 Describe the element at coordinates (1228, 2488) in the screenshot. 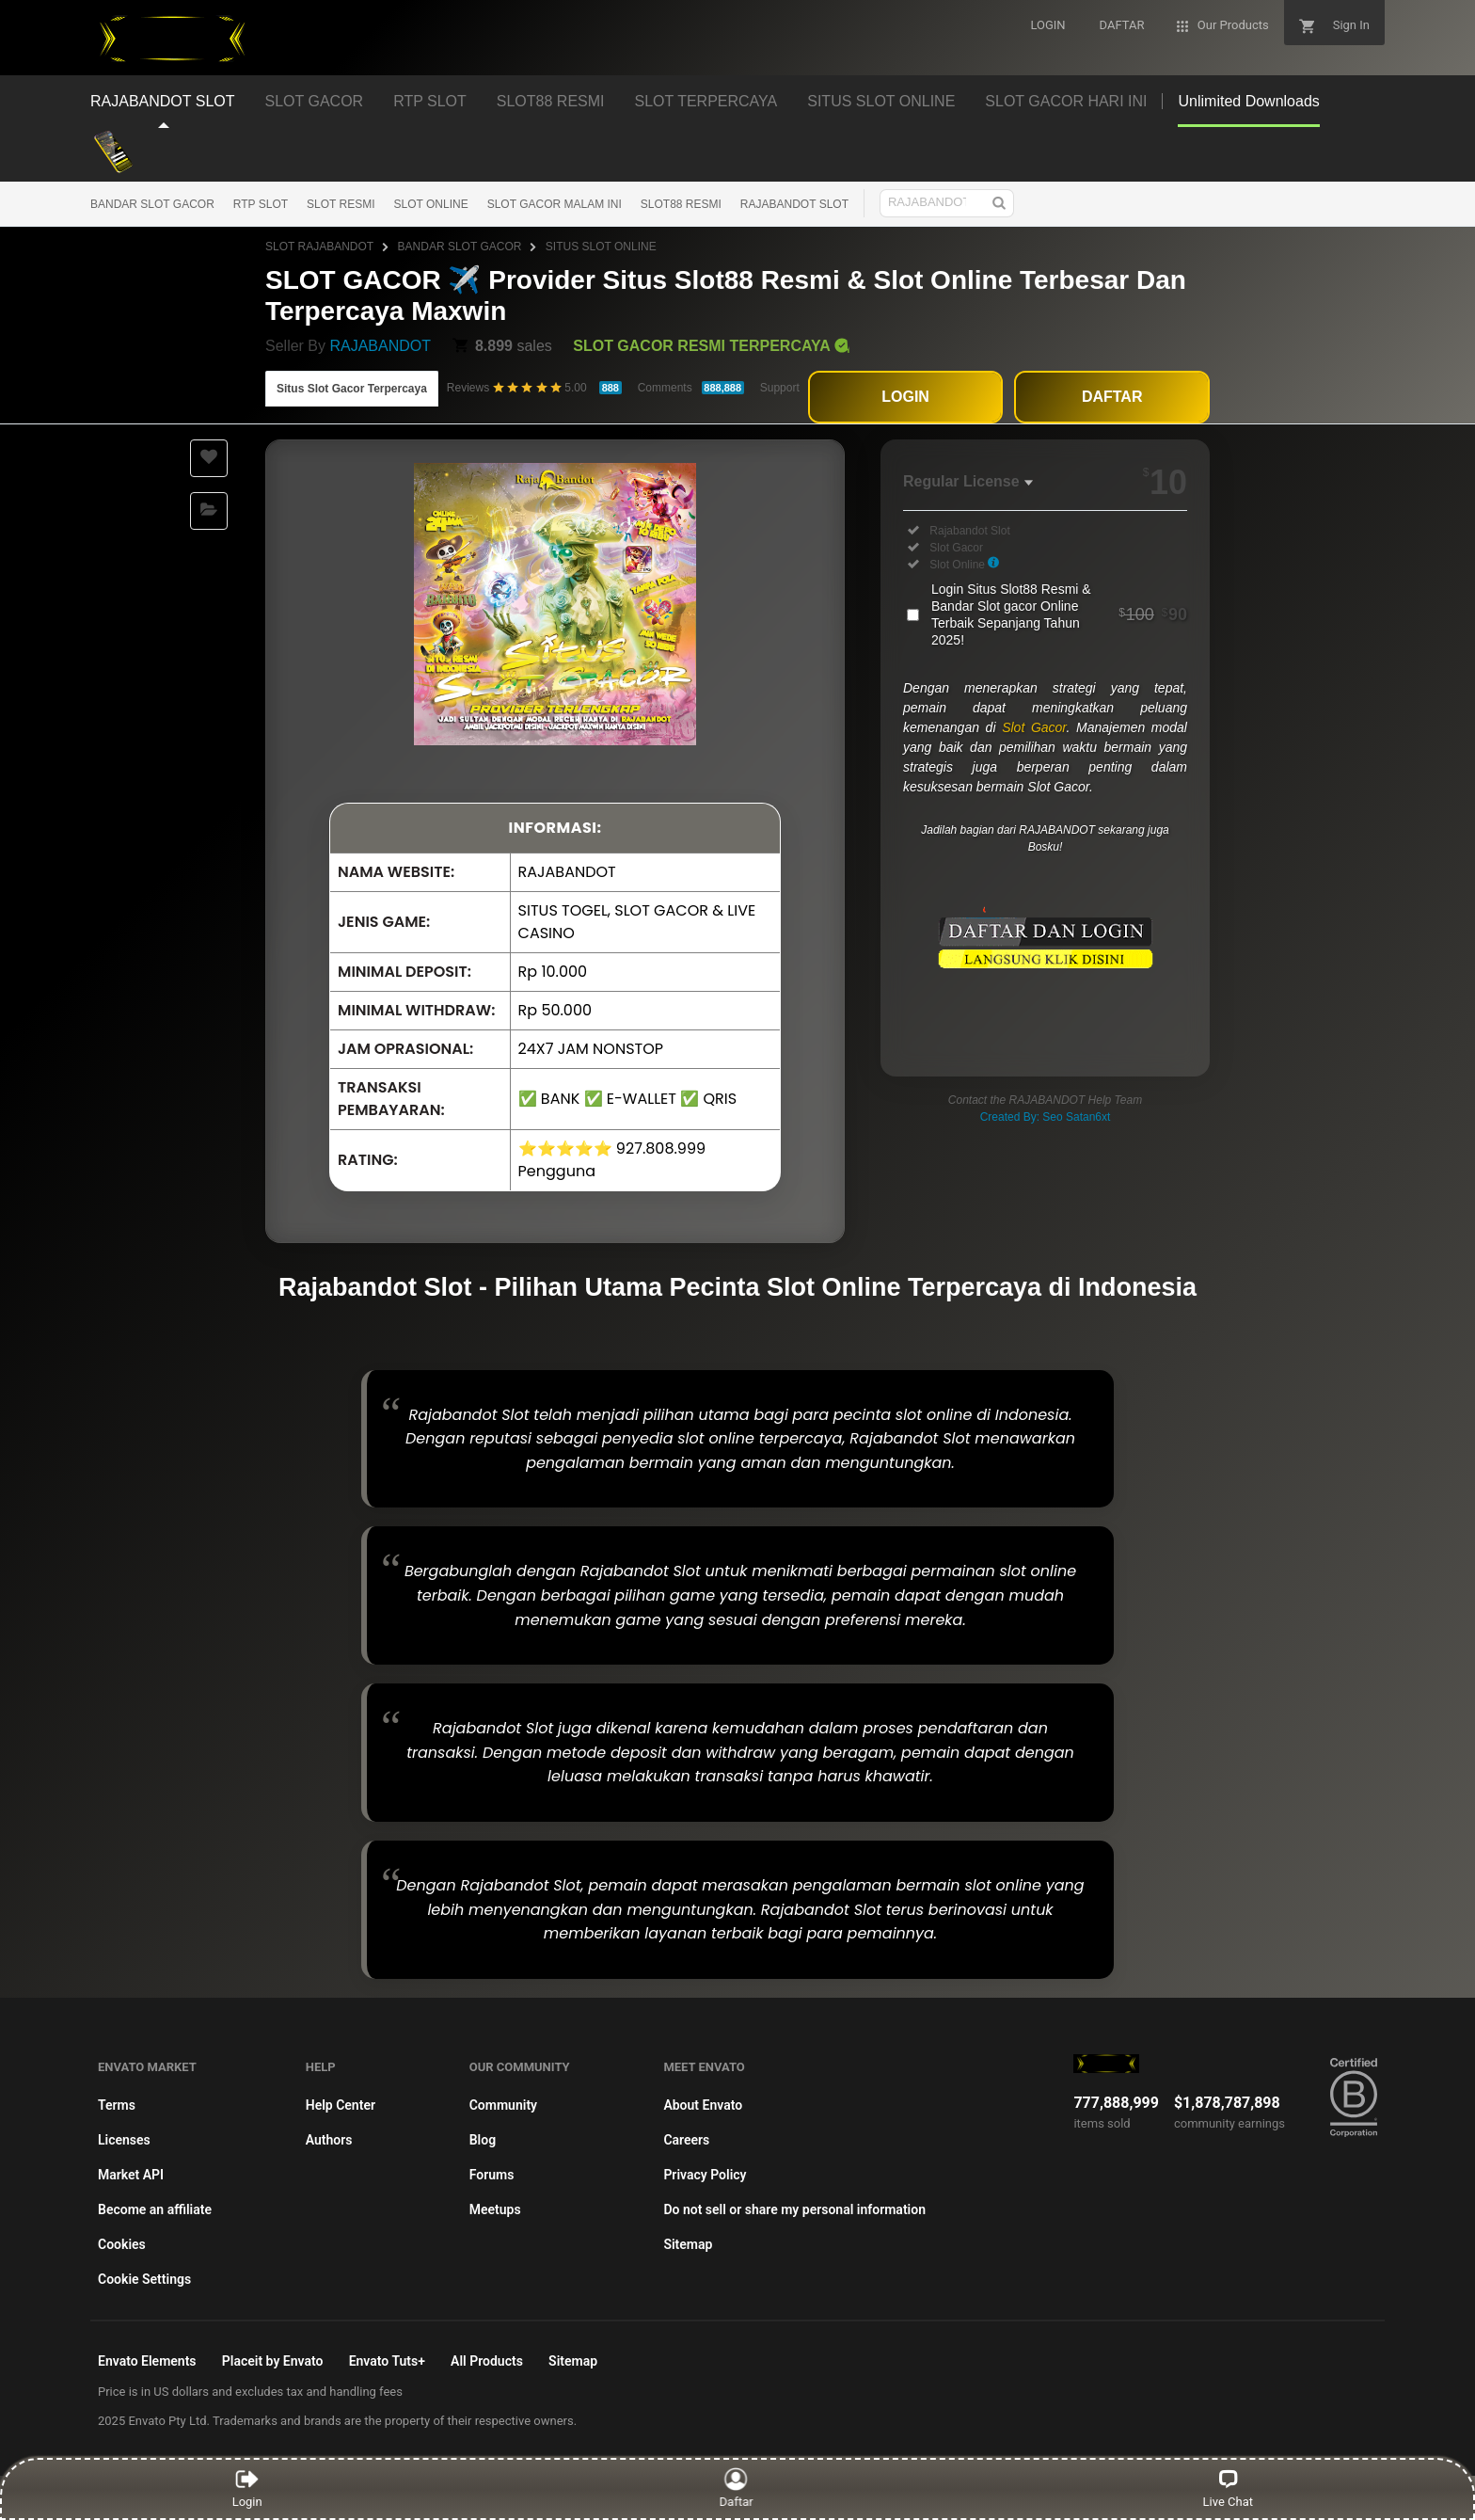

I see `Live Chat` at that location.